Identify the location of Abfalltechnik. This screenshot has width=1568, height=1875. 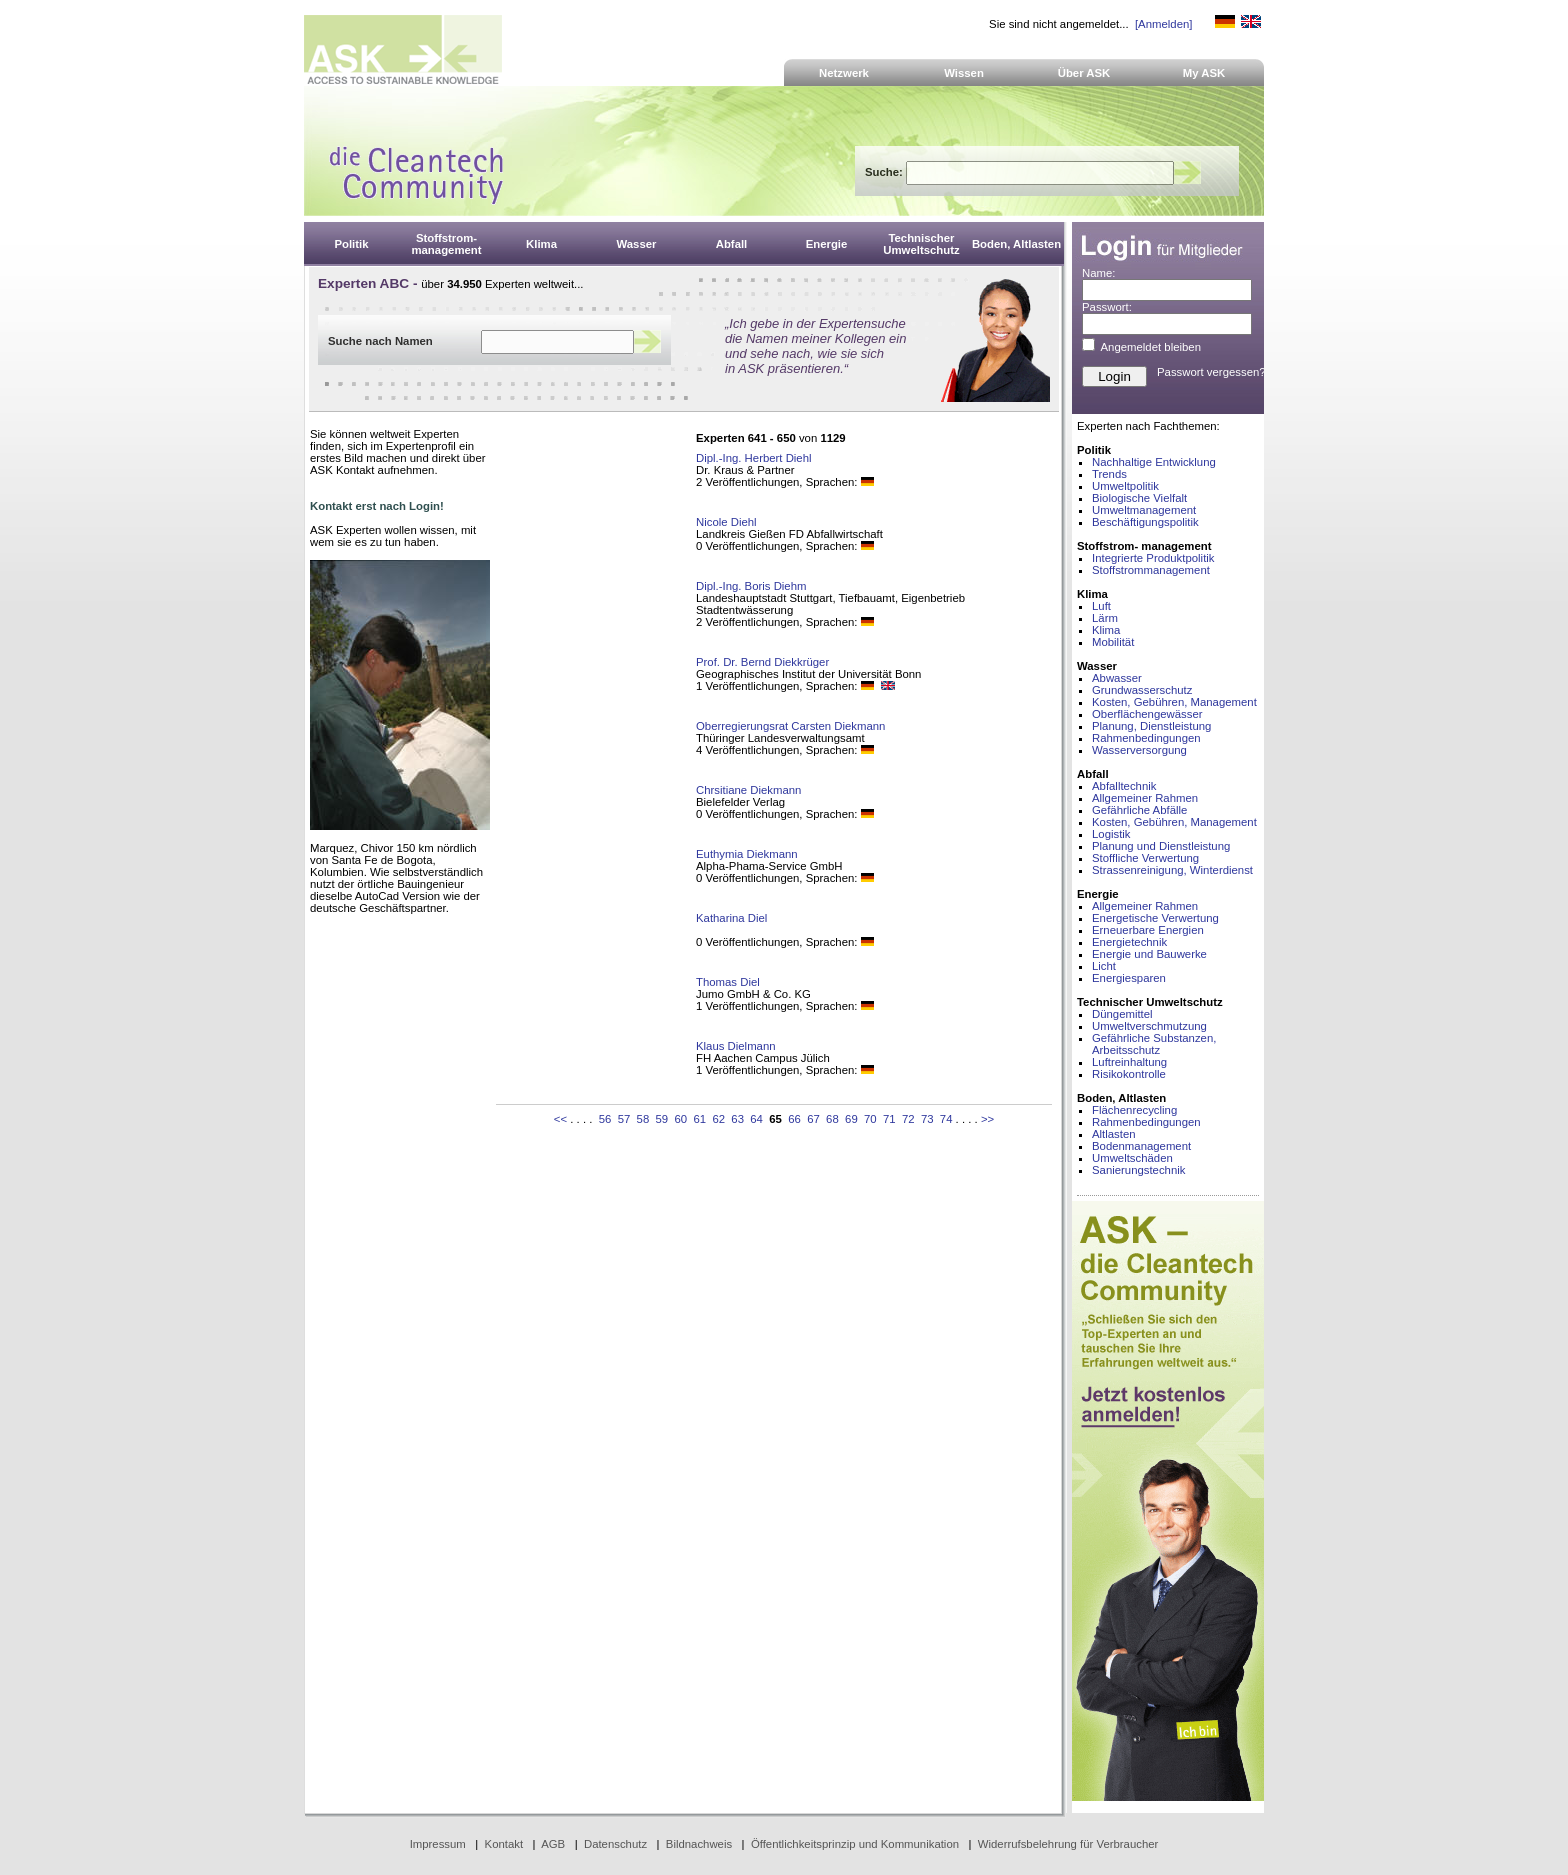
(1124, 786).